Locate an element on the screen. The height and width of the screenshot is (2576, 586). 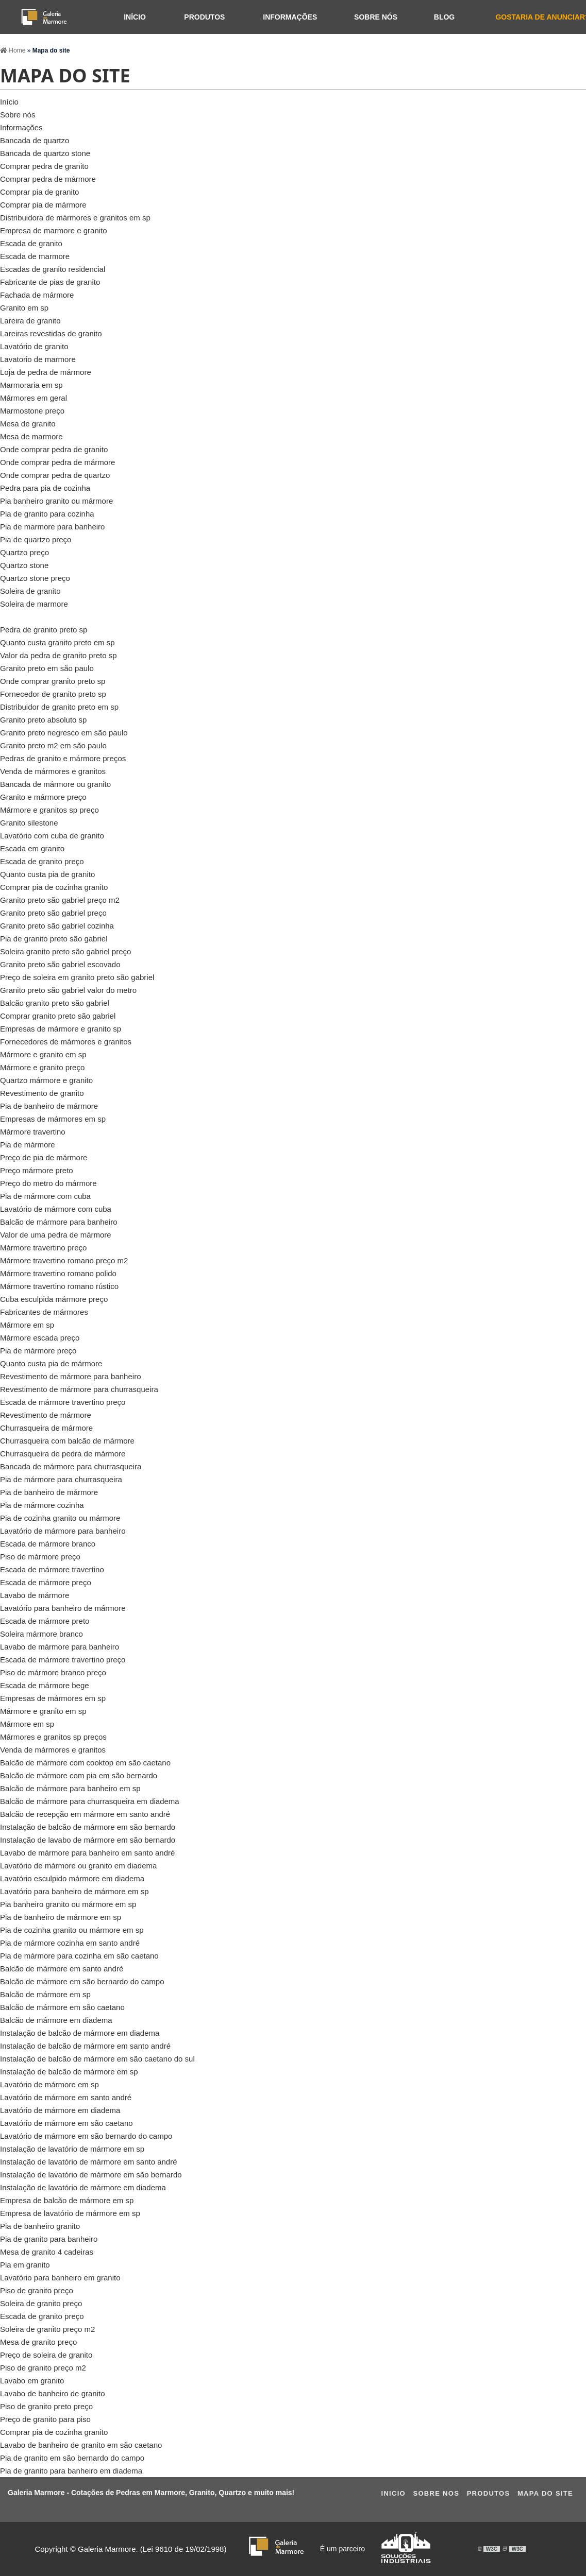
Pia de granito para banheiro is located at coordinates (48, 2239).